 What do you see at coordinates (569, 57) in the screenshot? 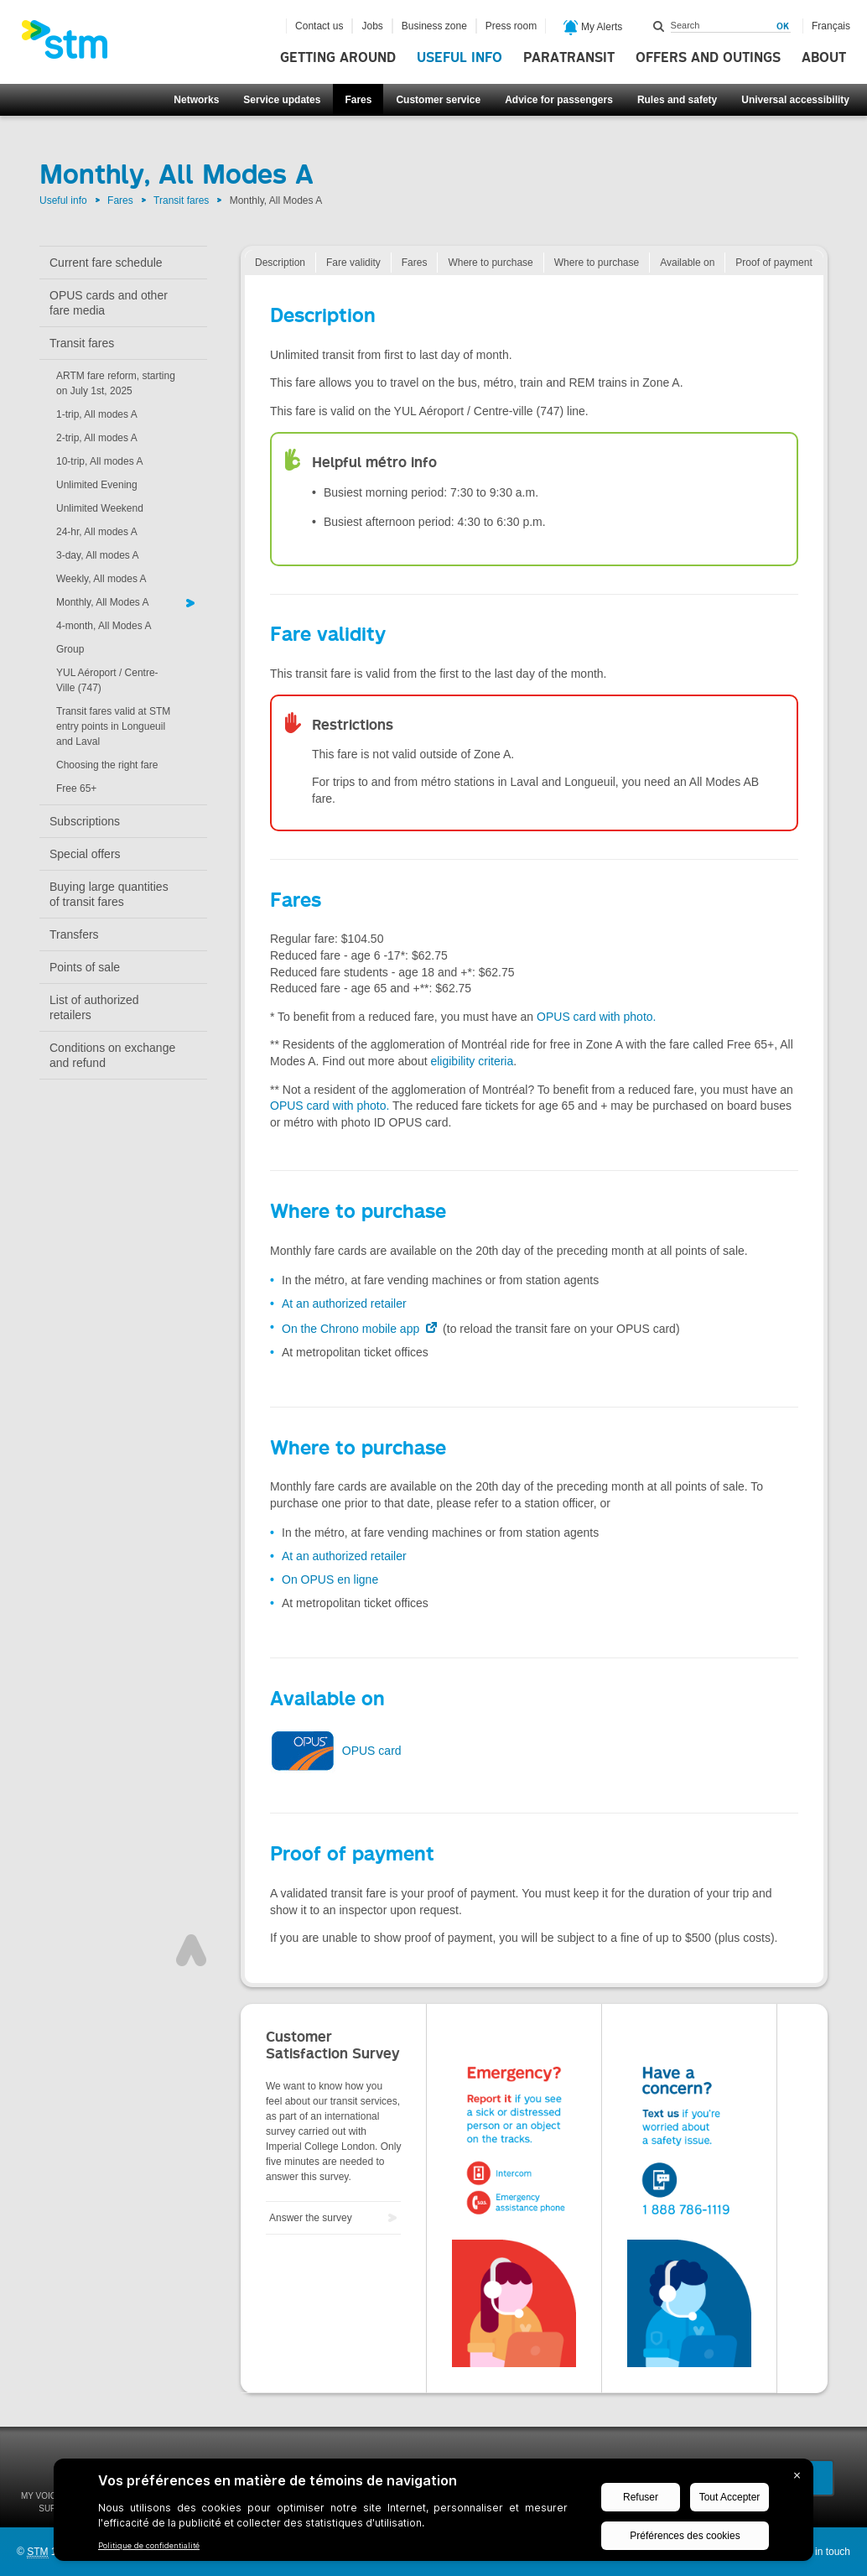
I see `Paratransit` at bounding box center [569, 57].